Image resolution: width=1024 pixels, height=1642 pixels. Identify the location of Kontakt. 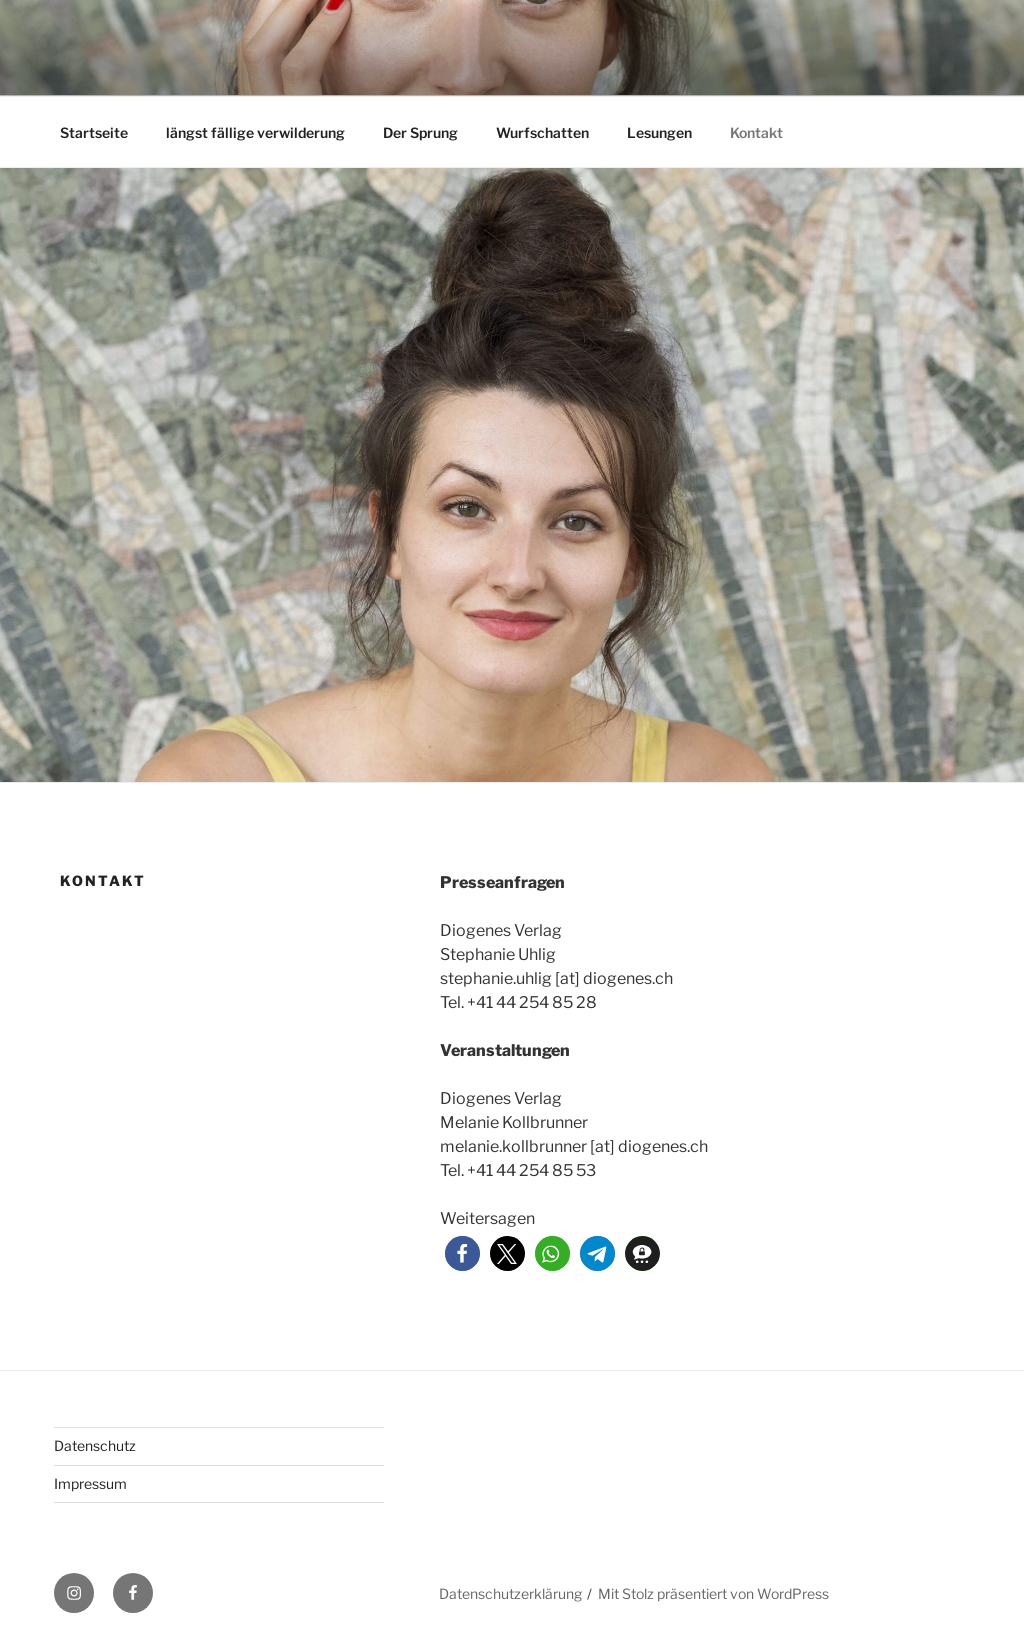
(756, 132).